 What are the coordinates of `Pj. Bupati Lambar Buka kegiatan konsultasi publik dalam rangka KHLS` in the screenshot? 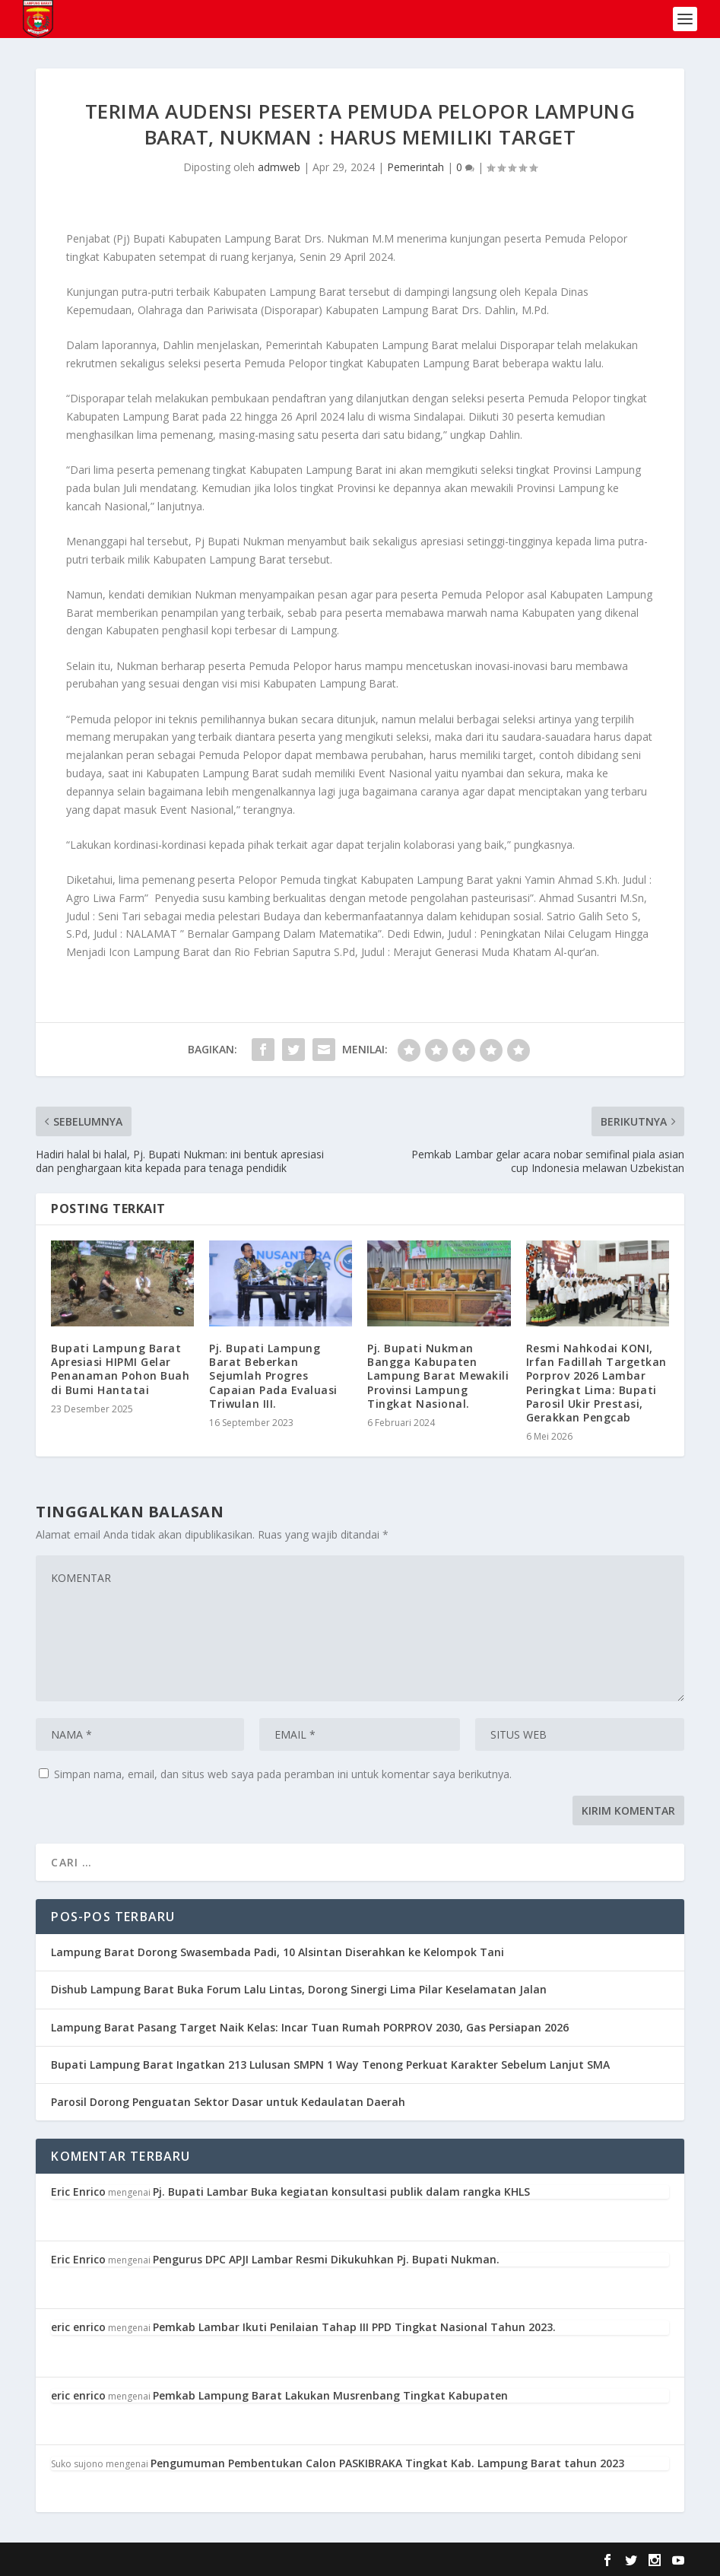 It's located at (341, 2191).